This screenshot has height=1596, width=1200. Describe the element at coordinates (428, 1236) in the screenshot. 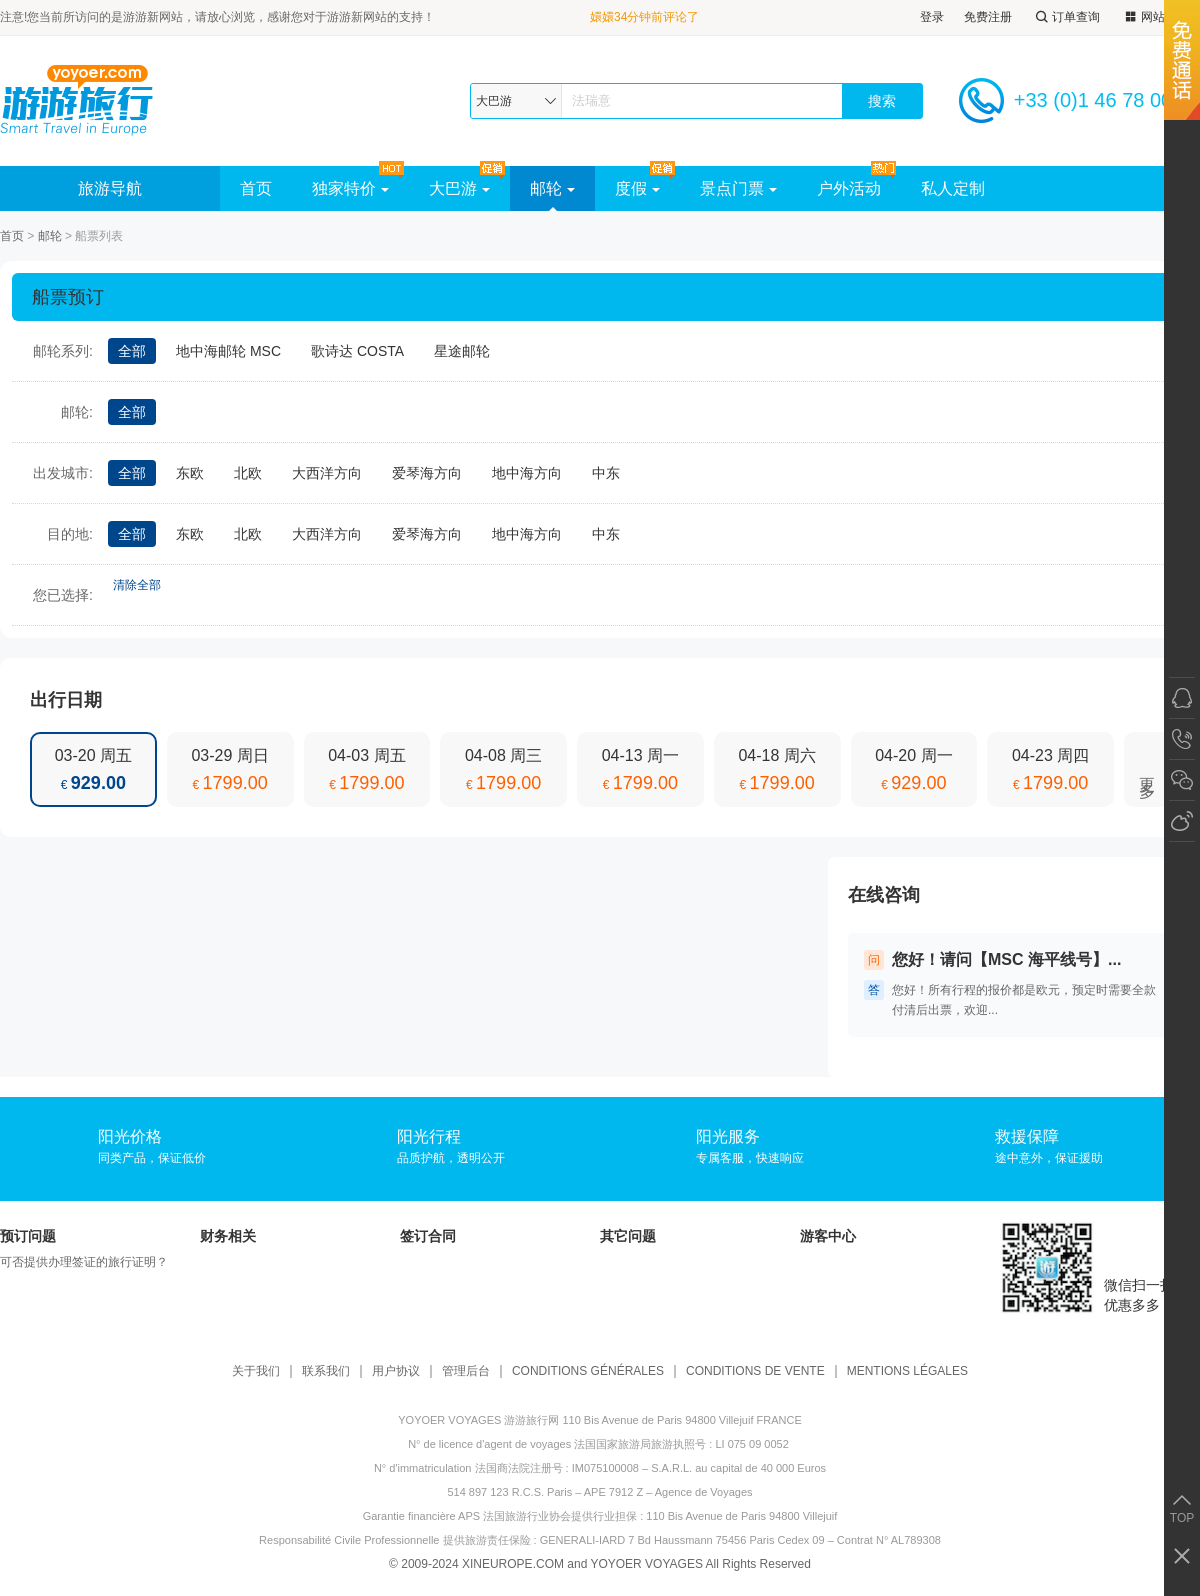

I see `签订合同` at that location.